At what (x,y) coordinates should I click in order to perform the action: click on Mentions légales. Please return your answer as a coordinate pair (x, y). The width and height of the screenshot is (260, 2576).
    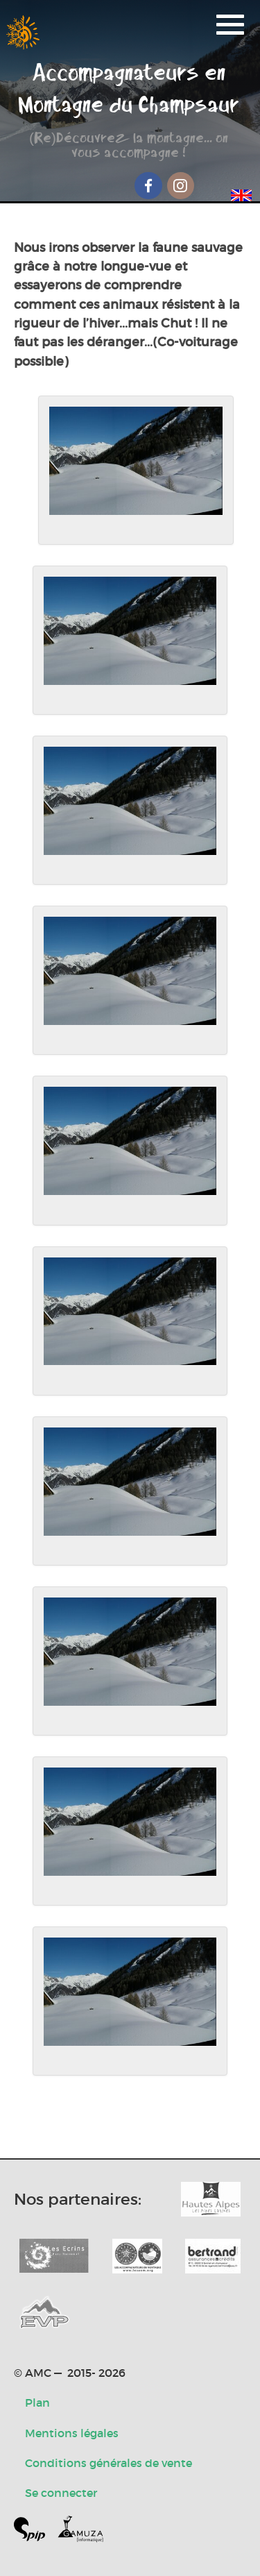
    Looking at the image, I should click on (72, 2433).